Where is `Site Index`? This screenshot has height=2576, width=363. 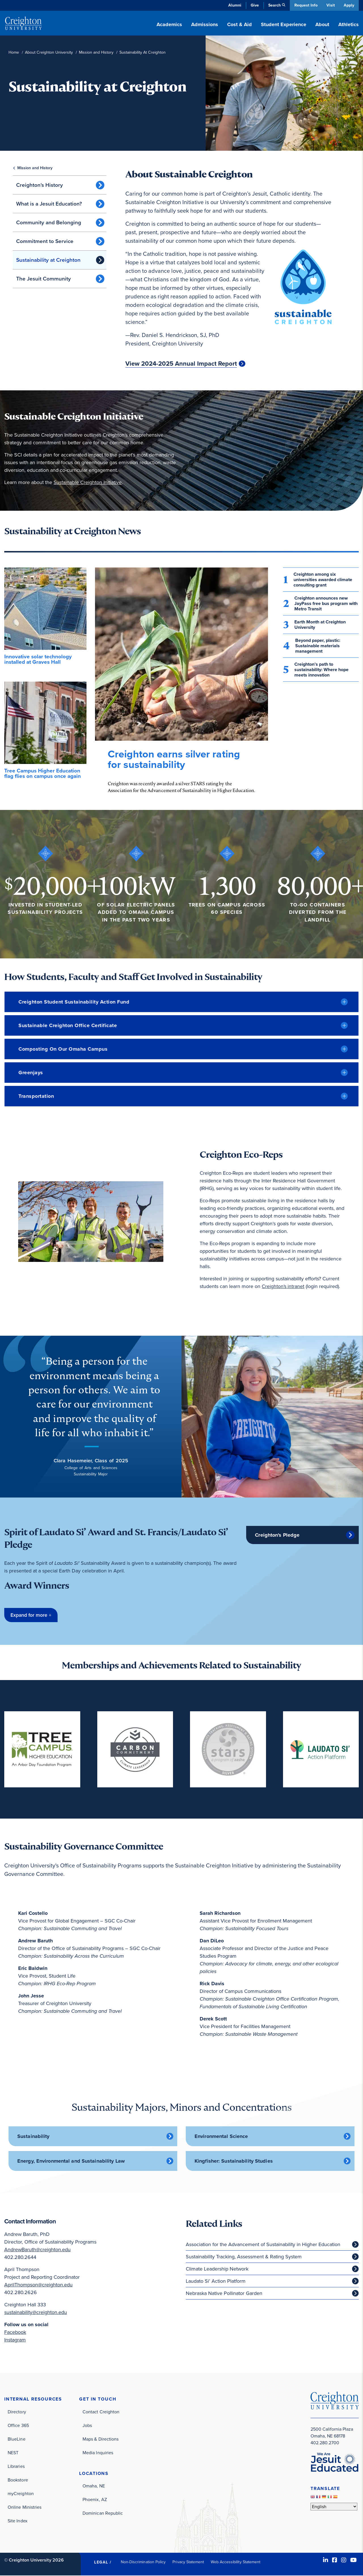 Site Index is located at coordinates (18, 2521).